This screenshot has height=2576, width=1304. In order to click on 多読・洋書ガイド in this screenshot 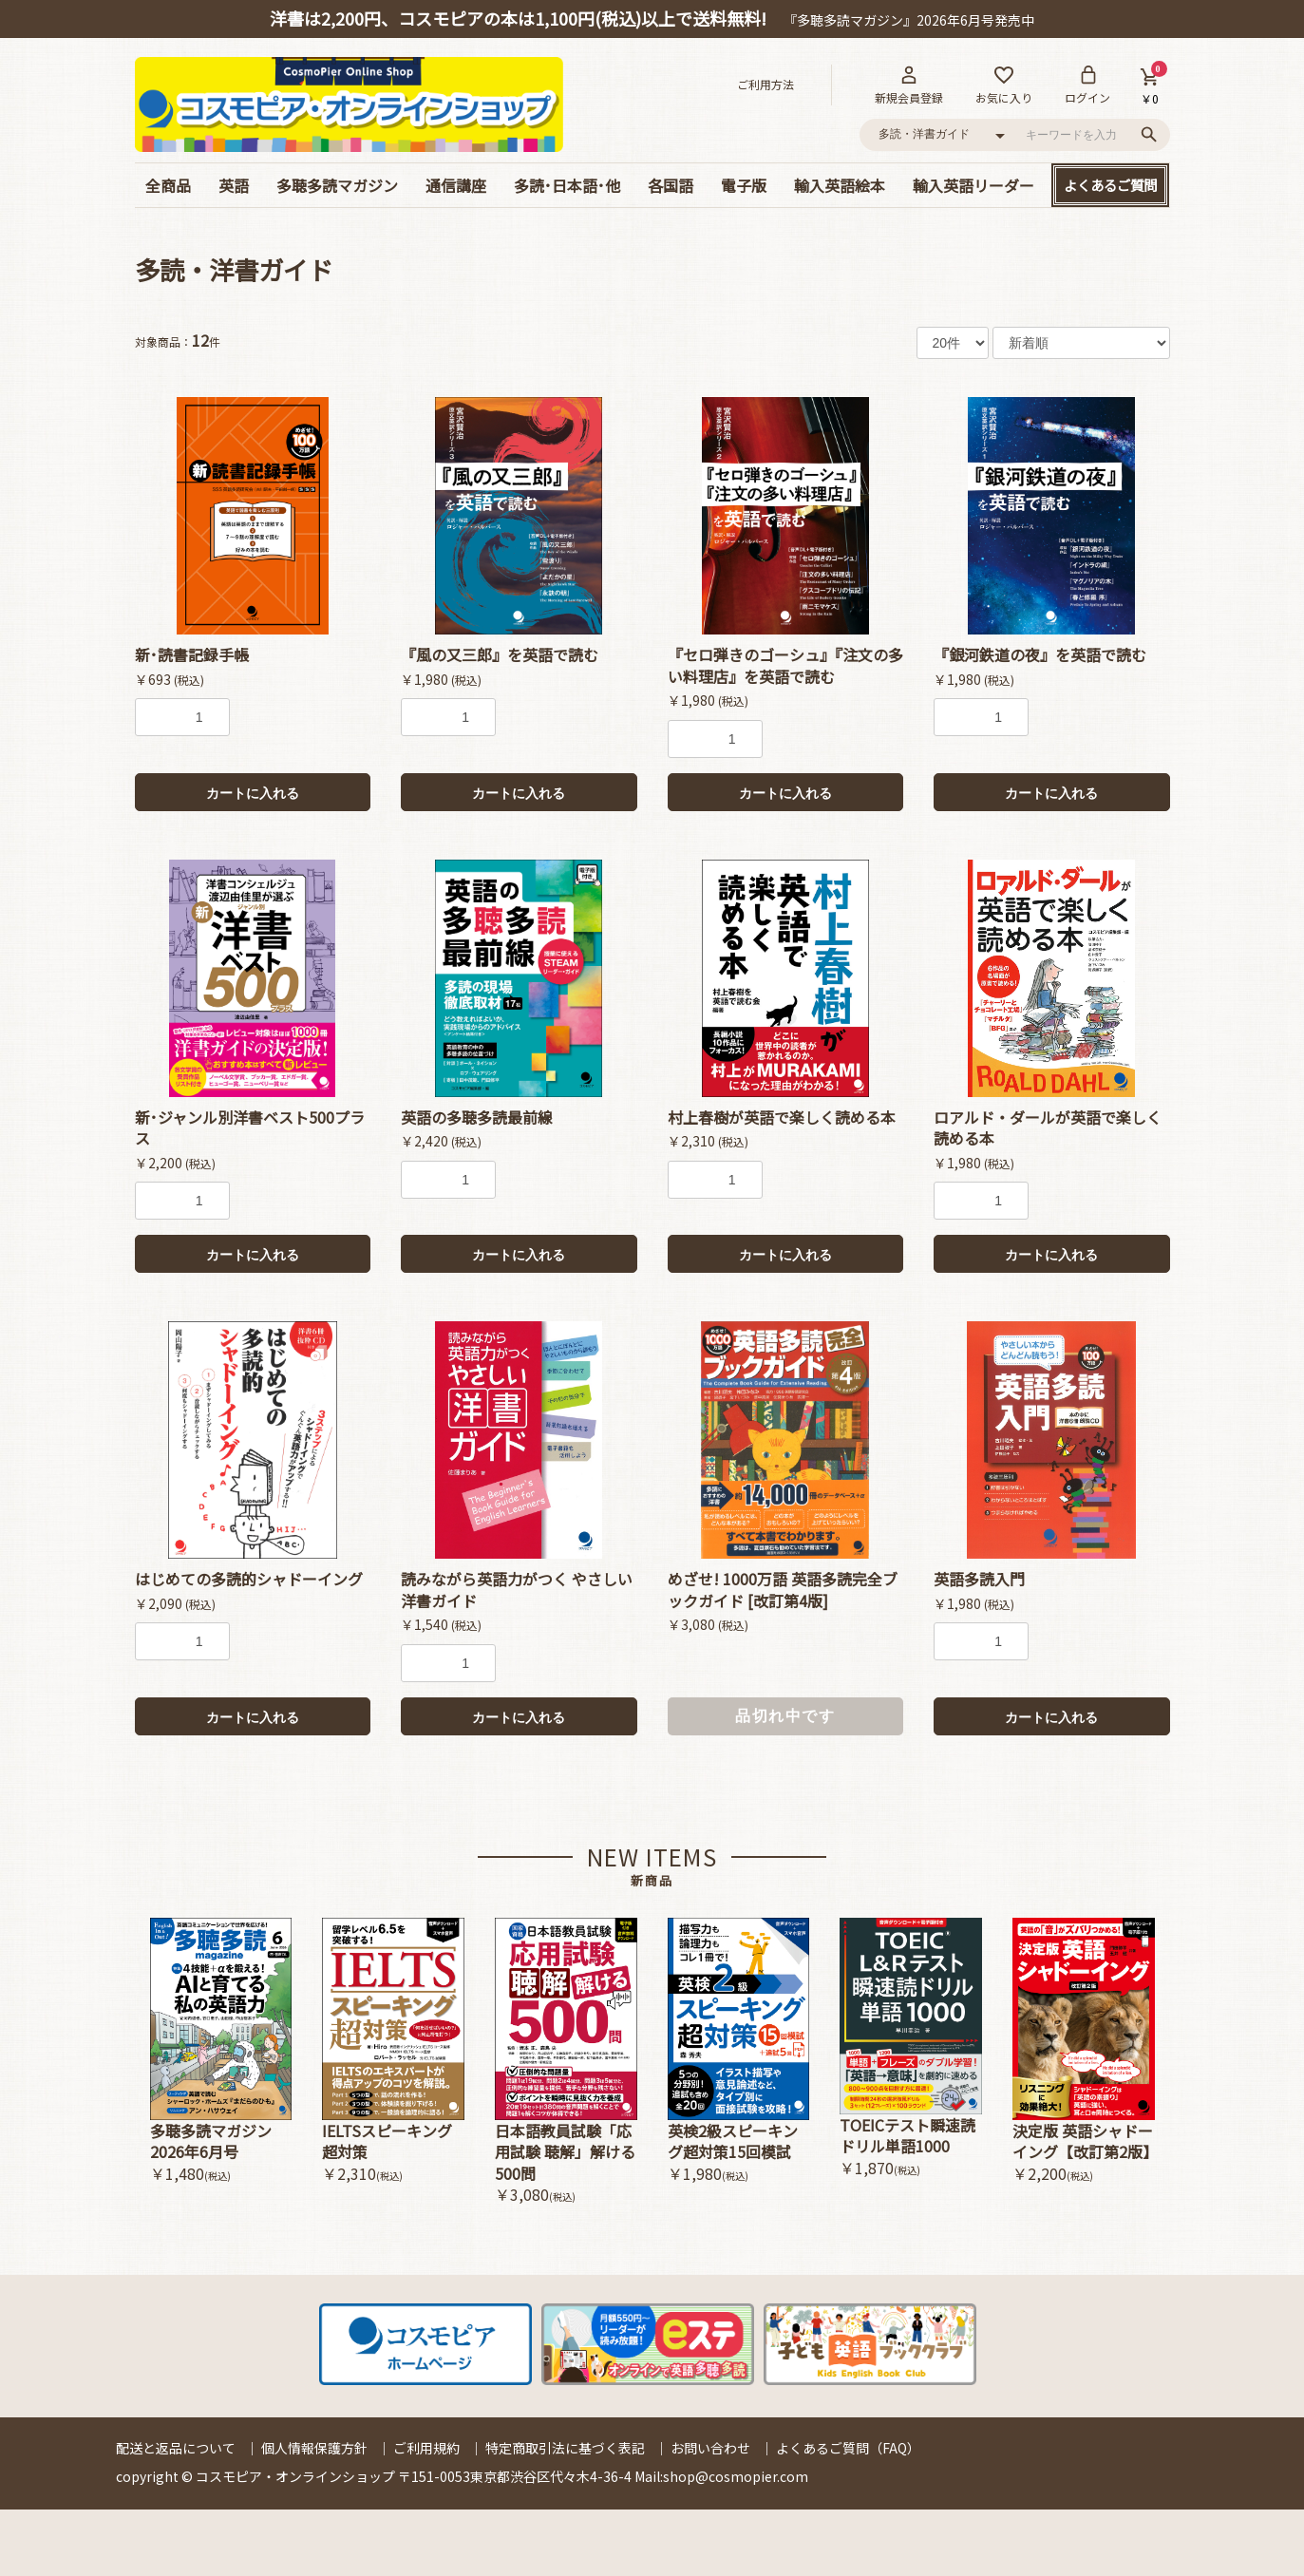, I will do `click(233, 269)`.